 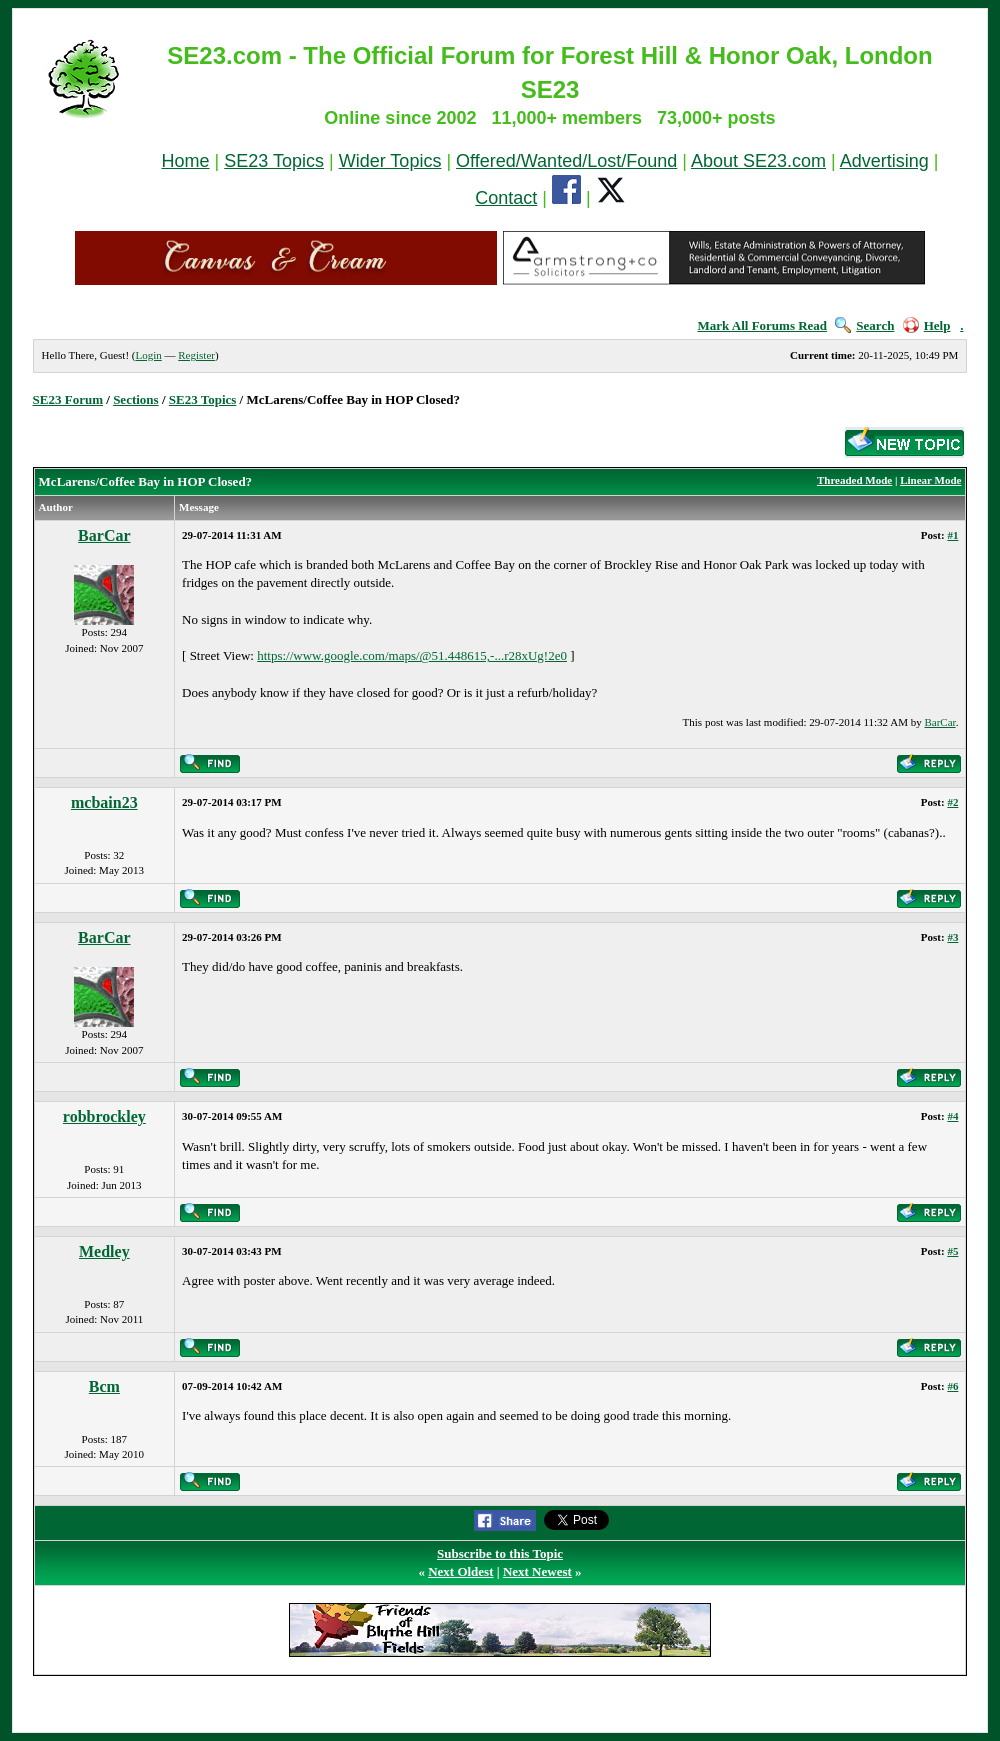 What do you see at coordinates (952, 937) in the screenshot?
I see `#3` at bounding box center [952, 937].